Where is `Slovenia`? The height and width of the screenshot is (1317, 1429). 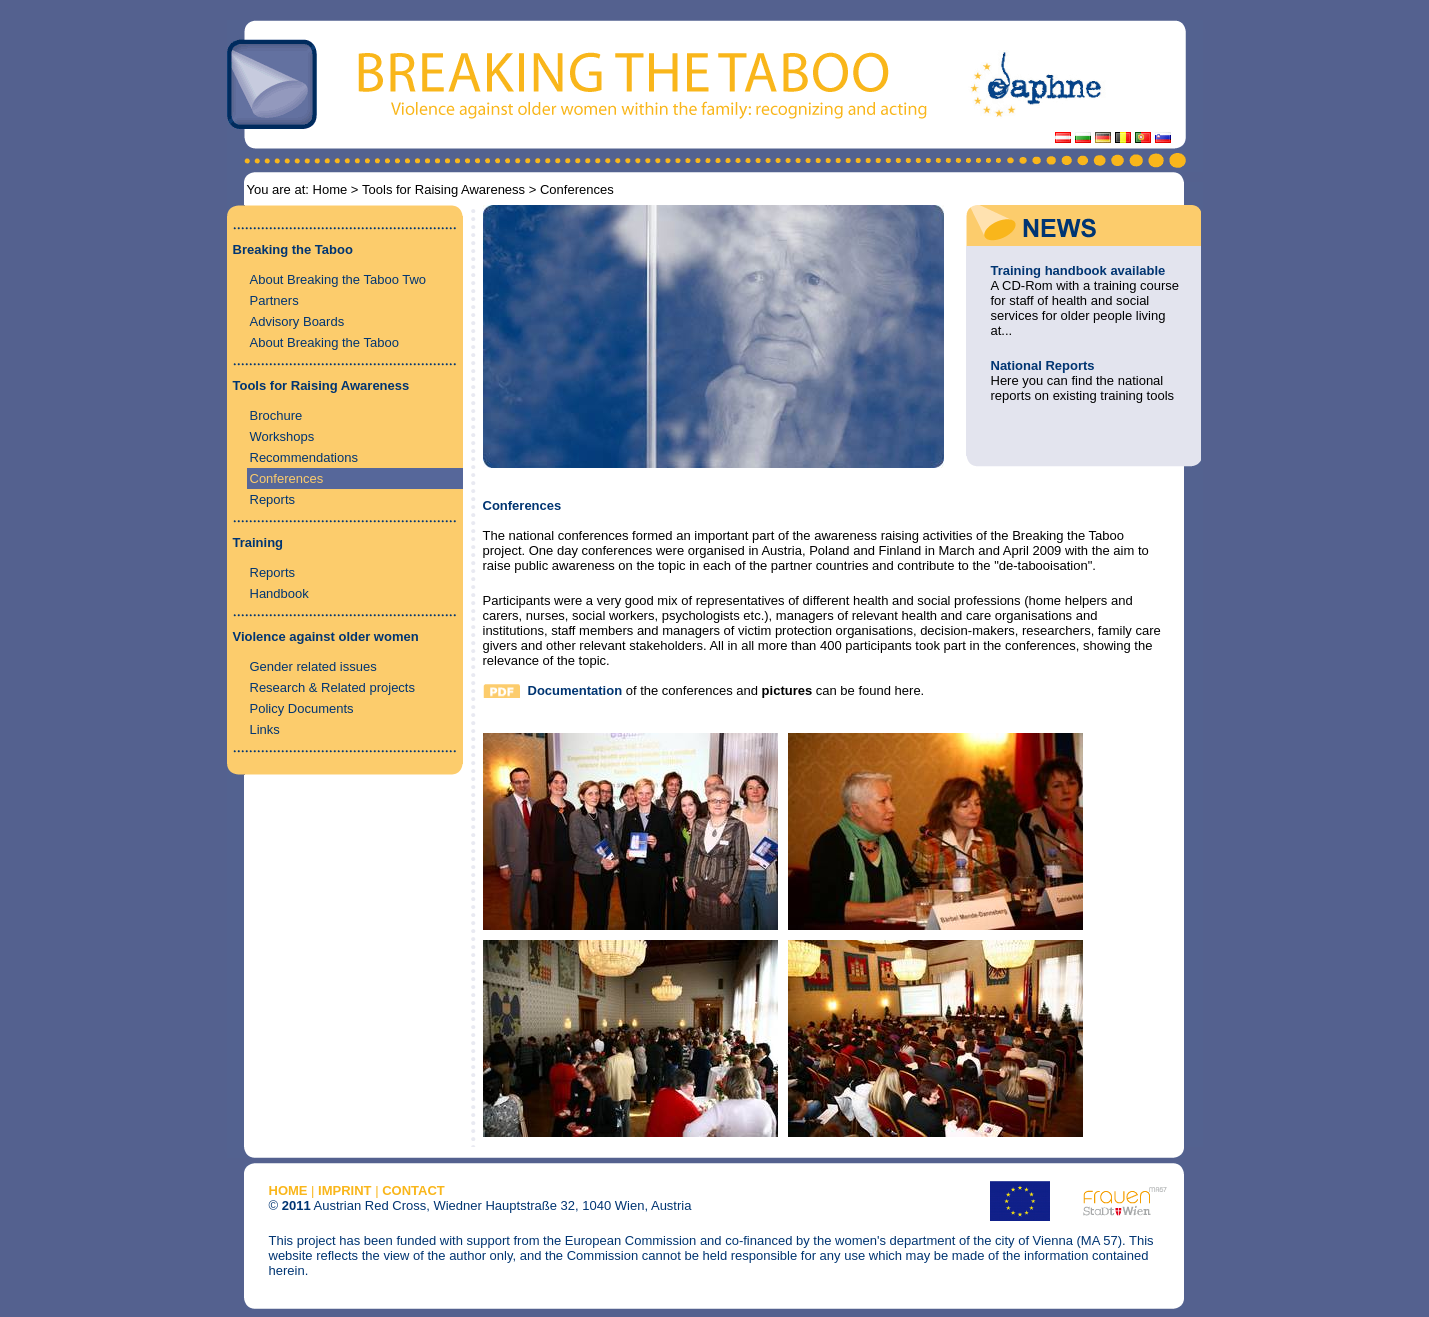
Slovenia is located at coordinates (1163, 137).